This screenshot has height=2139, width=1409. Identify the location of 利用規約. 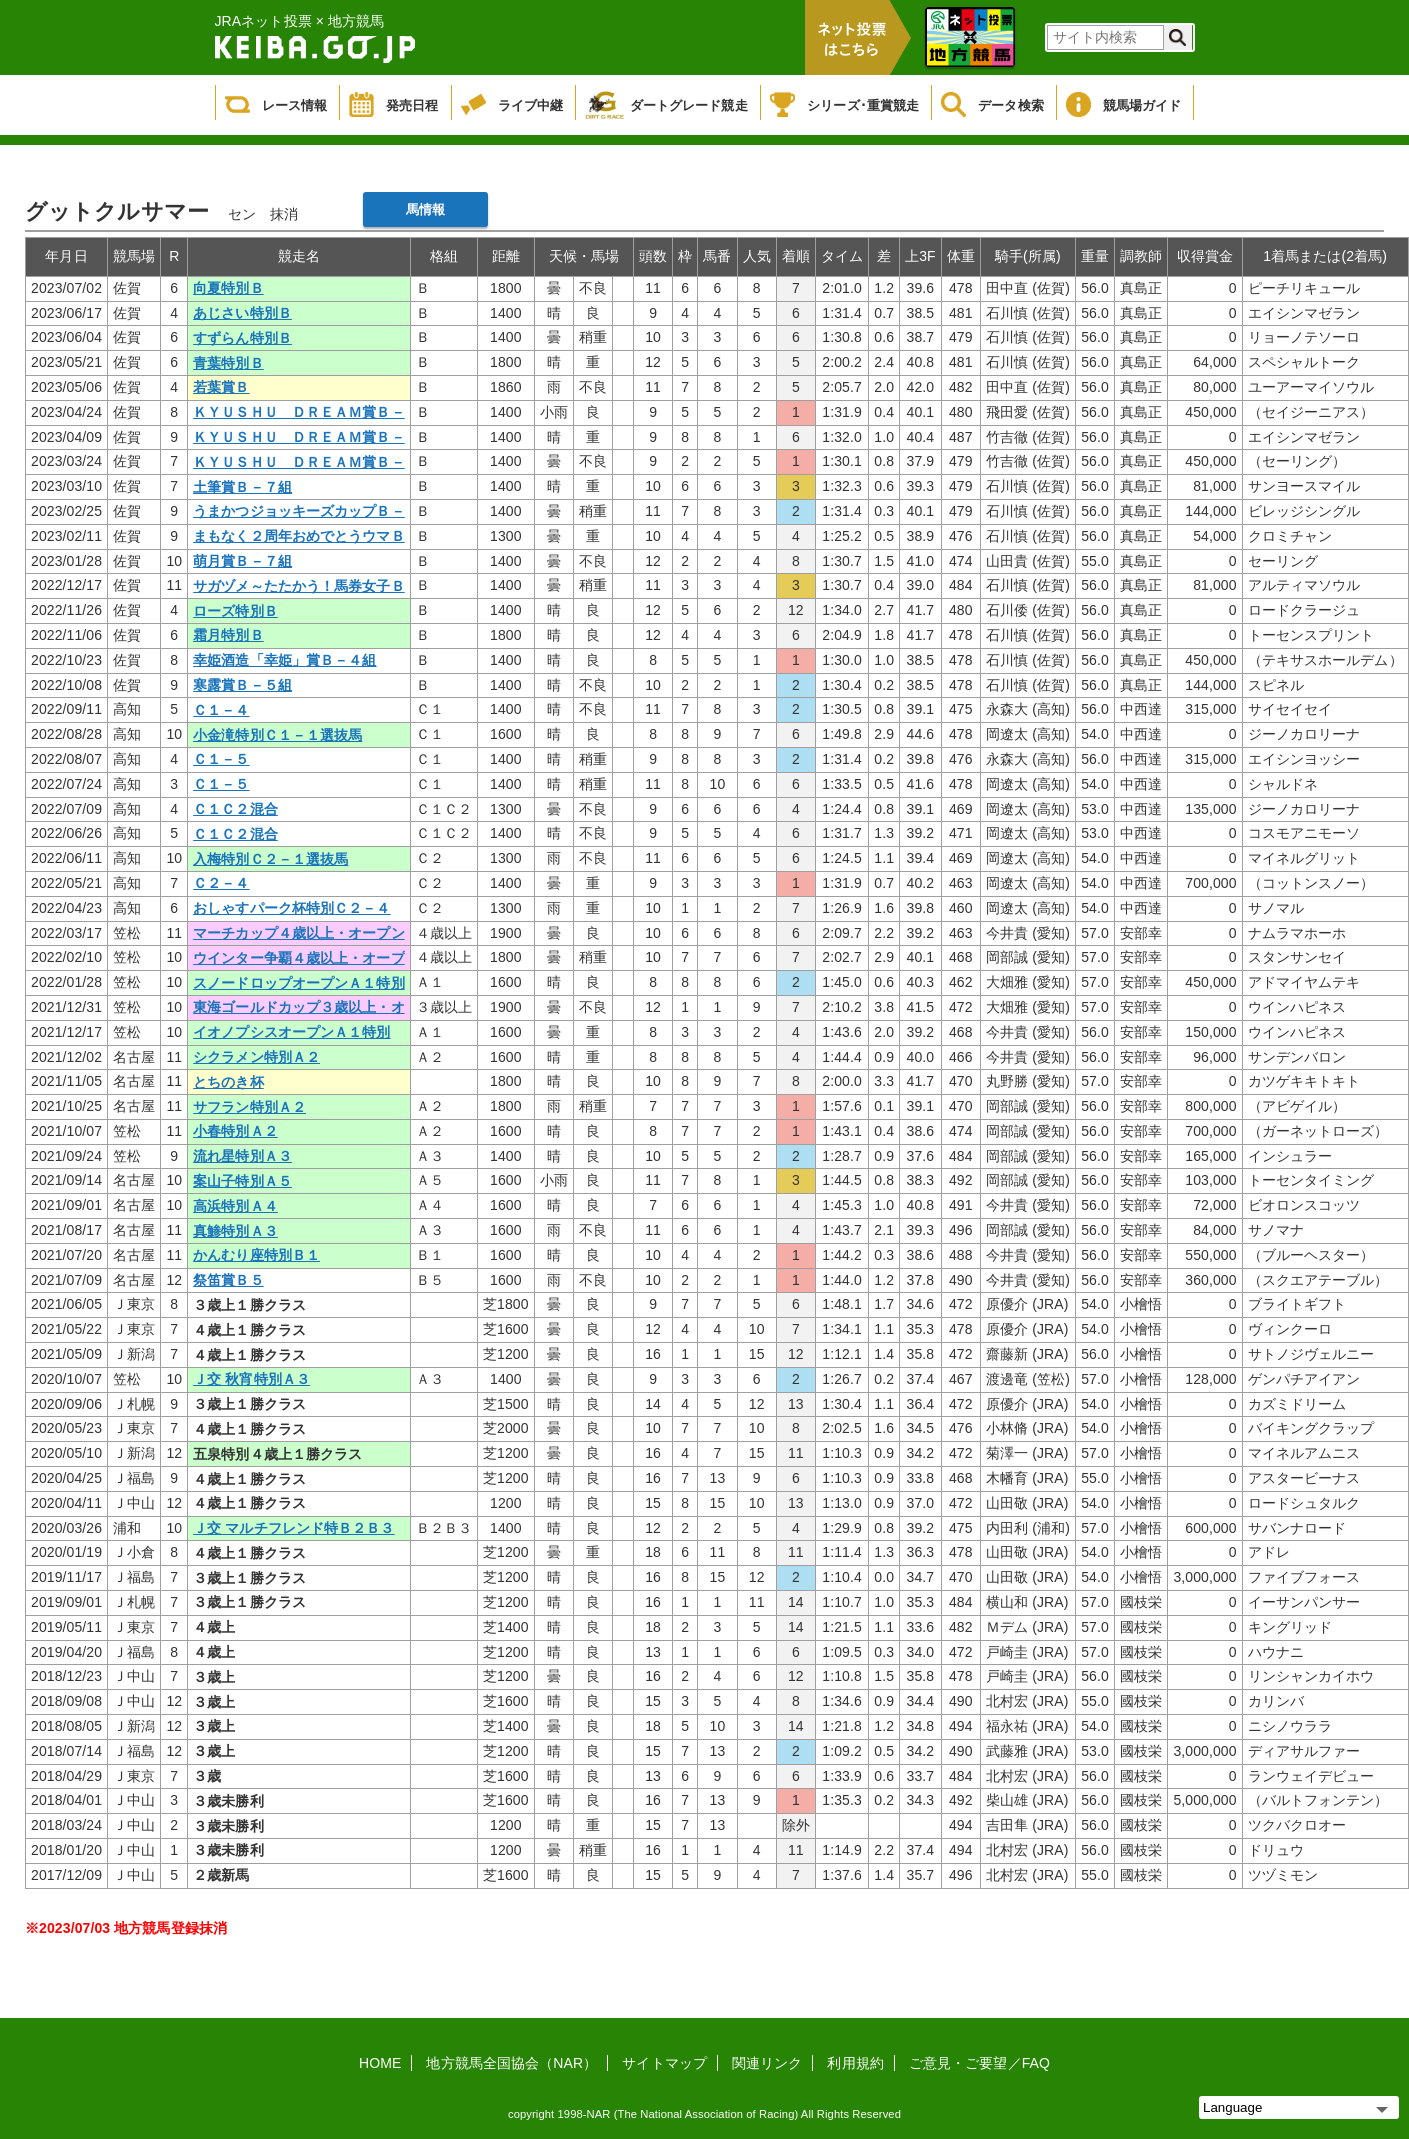
(855, 2063).